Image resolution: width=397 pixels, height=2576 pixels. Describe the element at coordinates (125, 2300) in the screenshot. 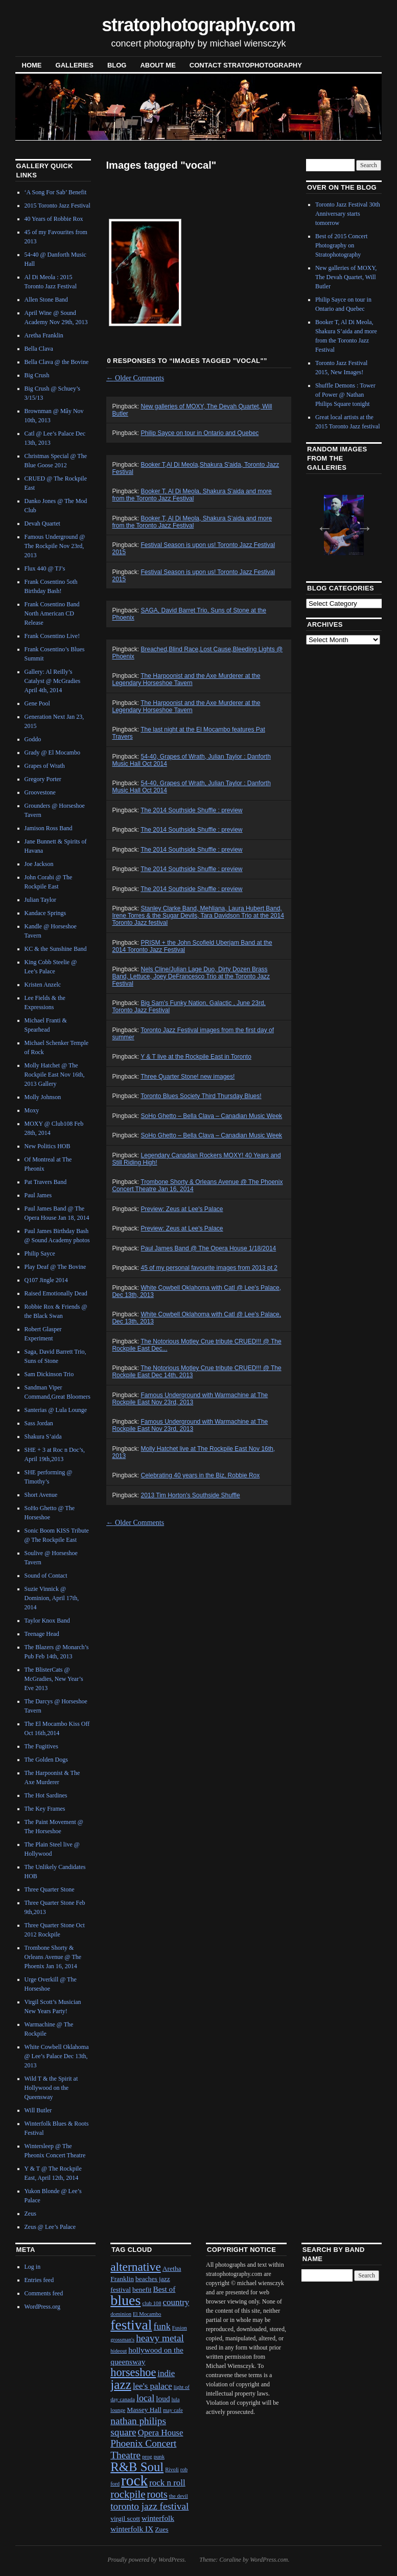

I see `blues [blues (25 items)]` at that location.